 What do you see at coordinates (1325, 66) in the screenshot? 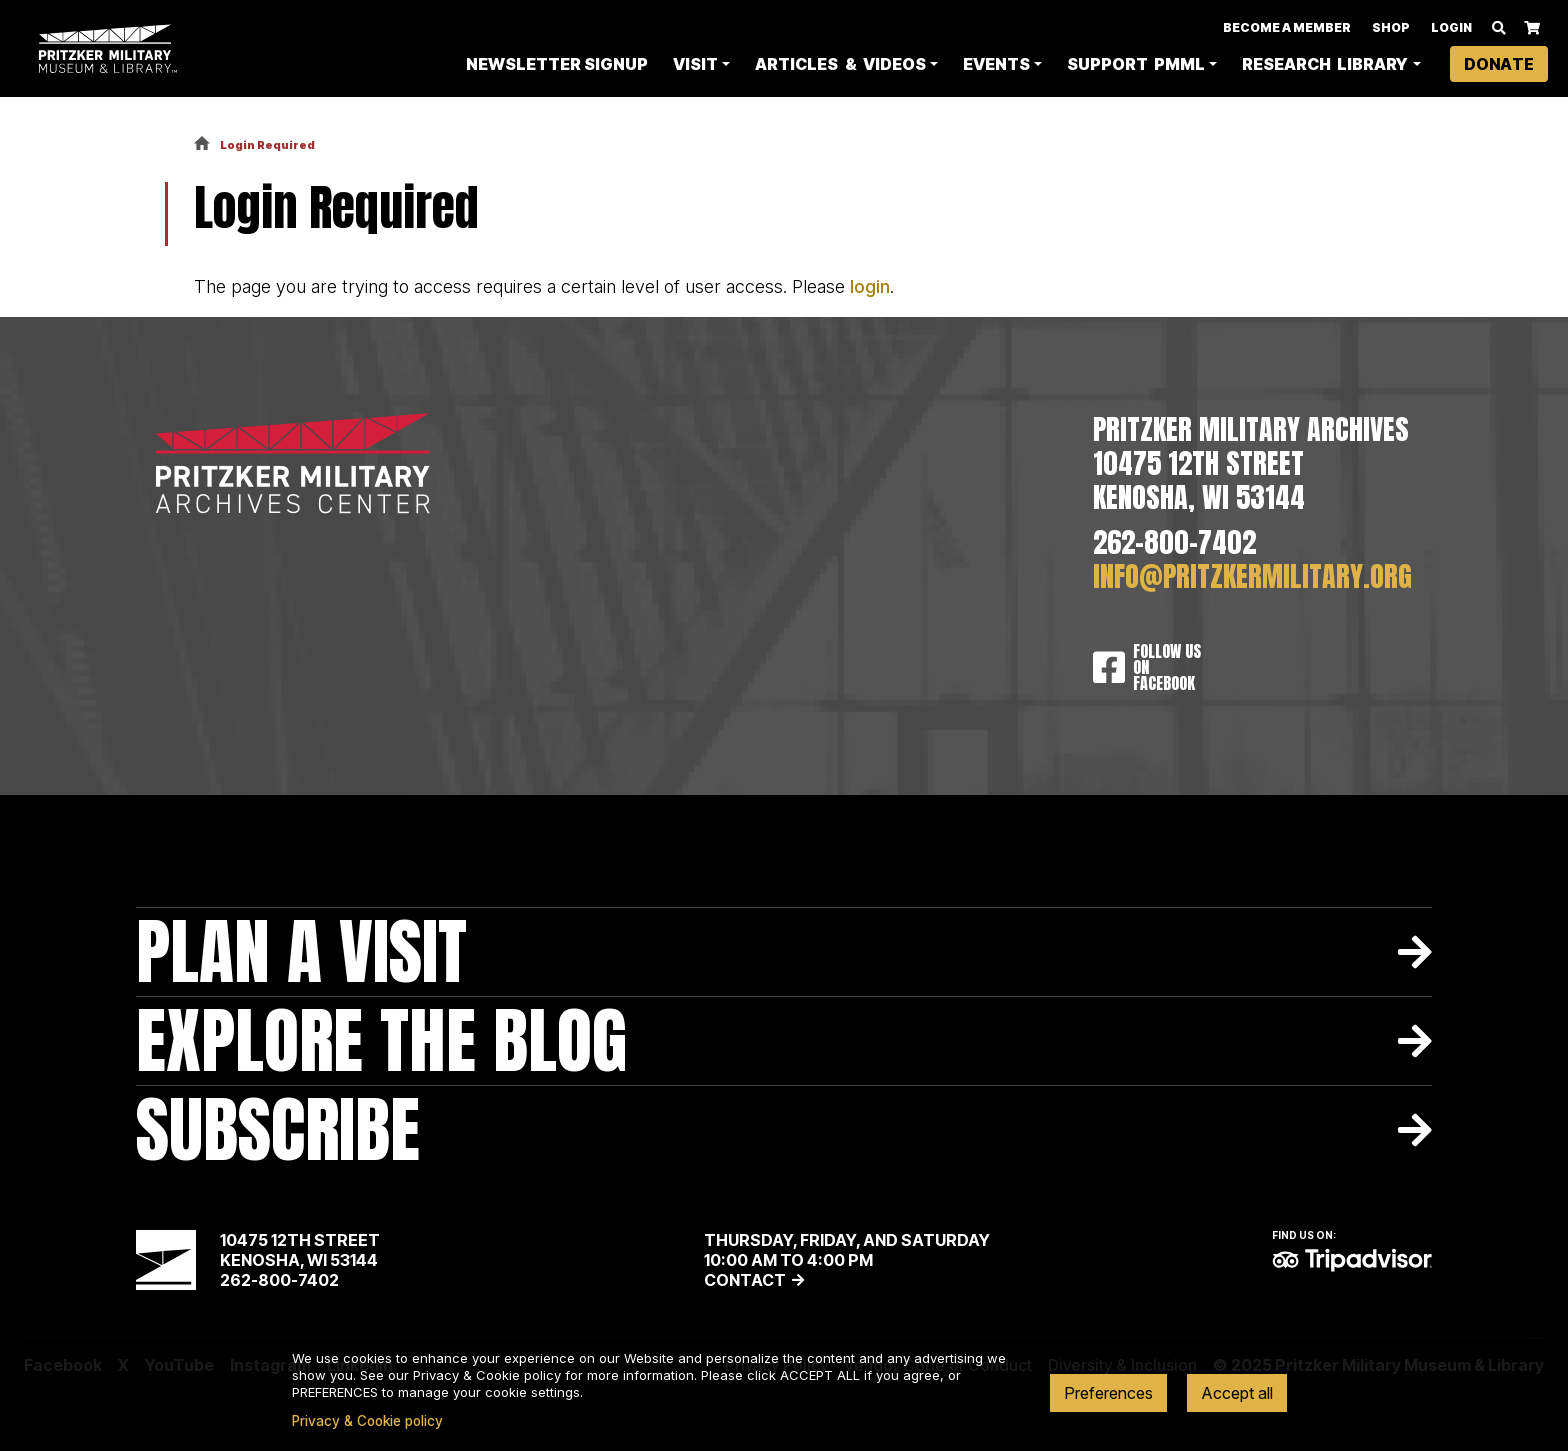
I see `Research Library [button]` at bounding box center [1325, 66].